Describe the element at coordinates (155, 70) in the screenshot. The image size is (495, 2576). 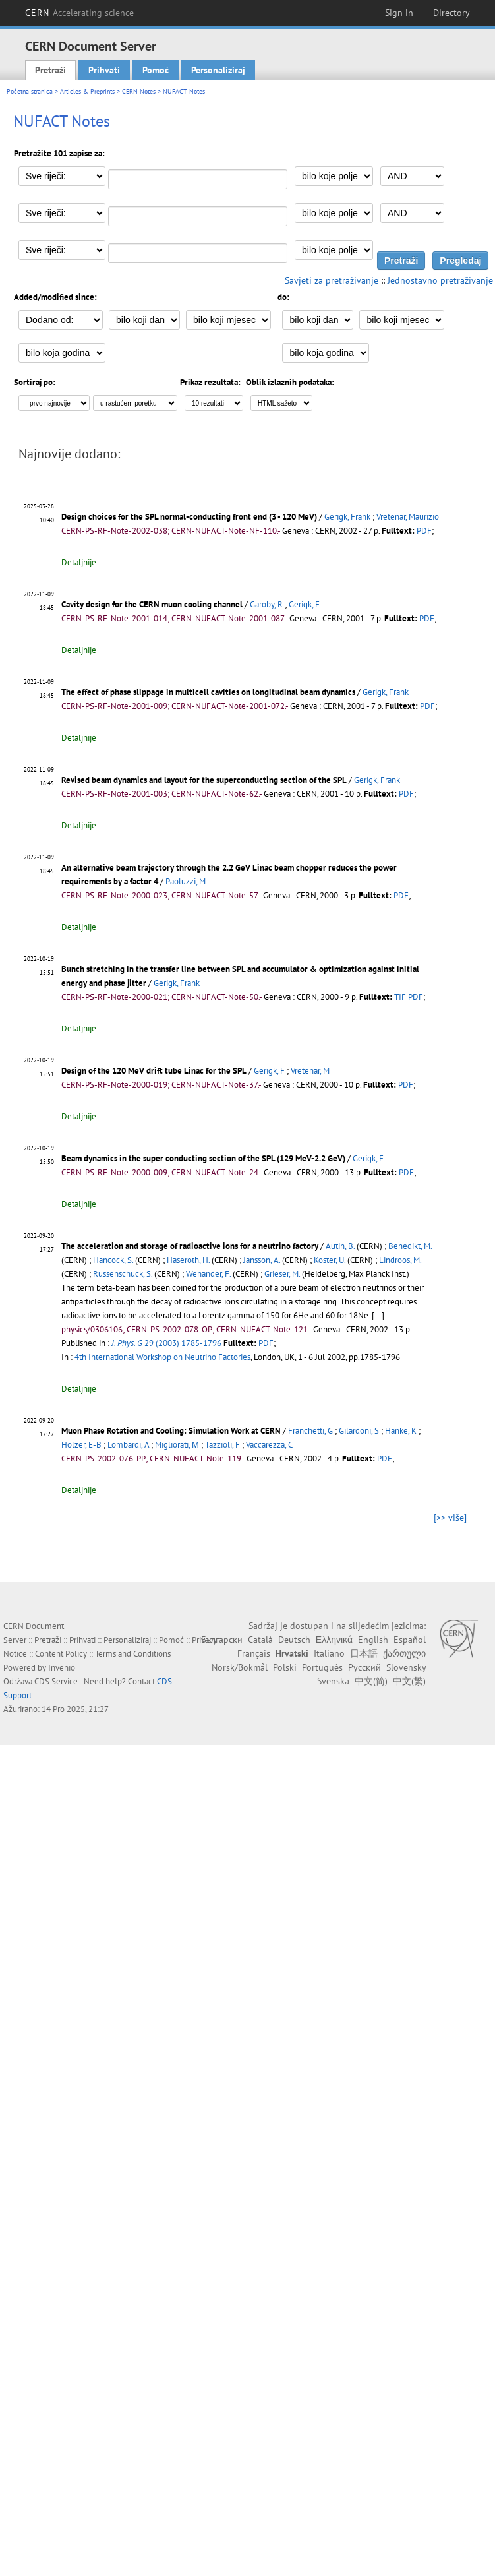
I see `Pomoć` at that location.